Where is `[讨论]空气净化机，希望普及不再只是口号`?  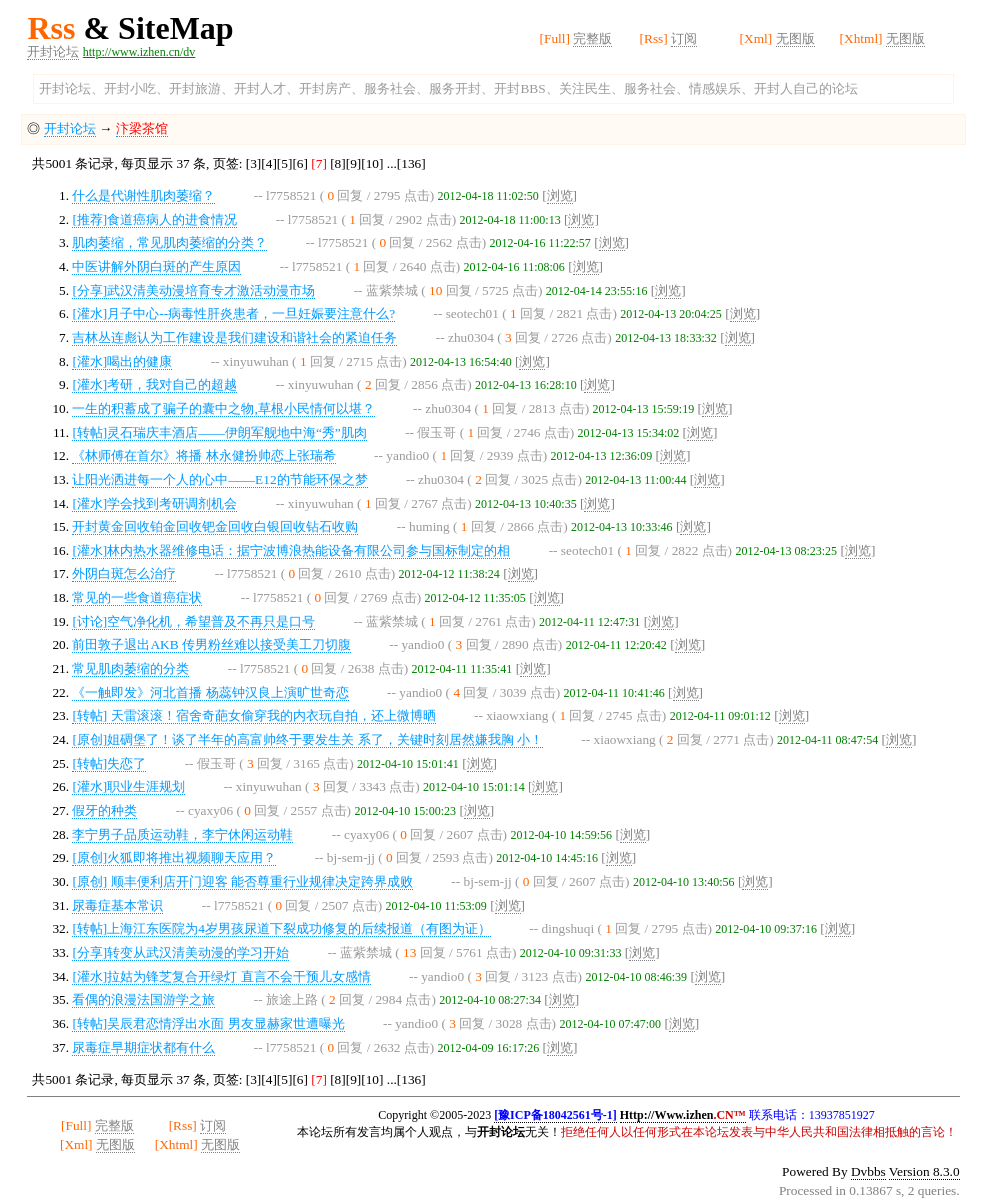
[讨论]空气净化机，希望普及不再只是口号 is located at coordinates (193, 621).